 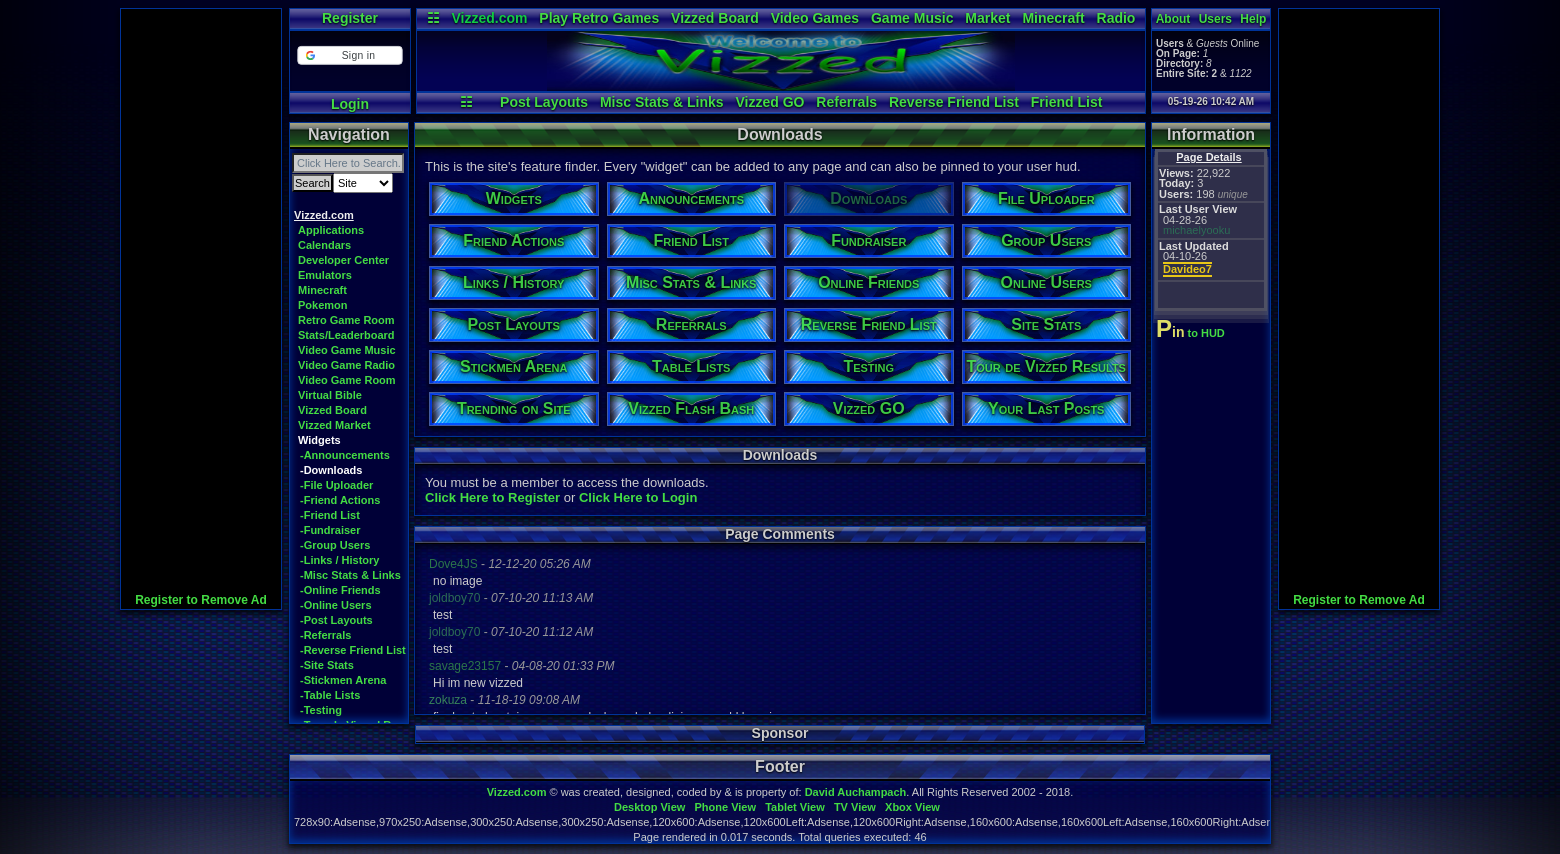 What do you see at coordinates (323, 305) in the screenshot?
I see `Pokemon` at bounding box center [323, 305].